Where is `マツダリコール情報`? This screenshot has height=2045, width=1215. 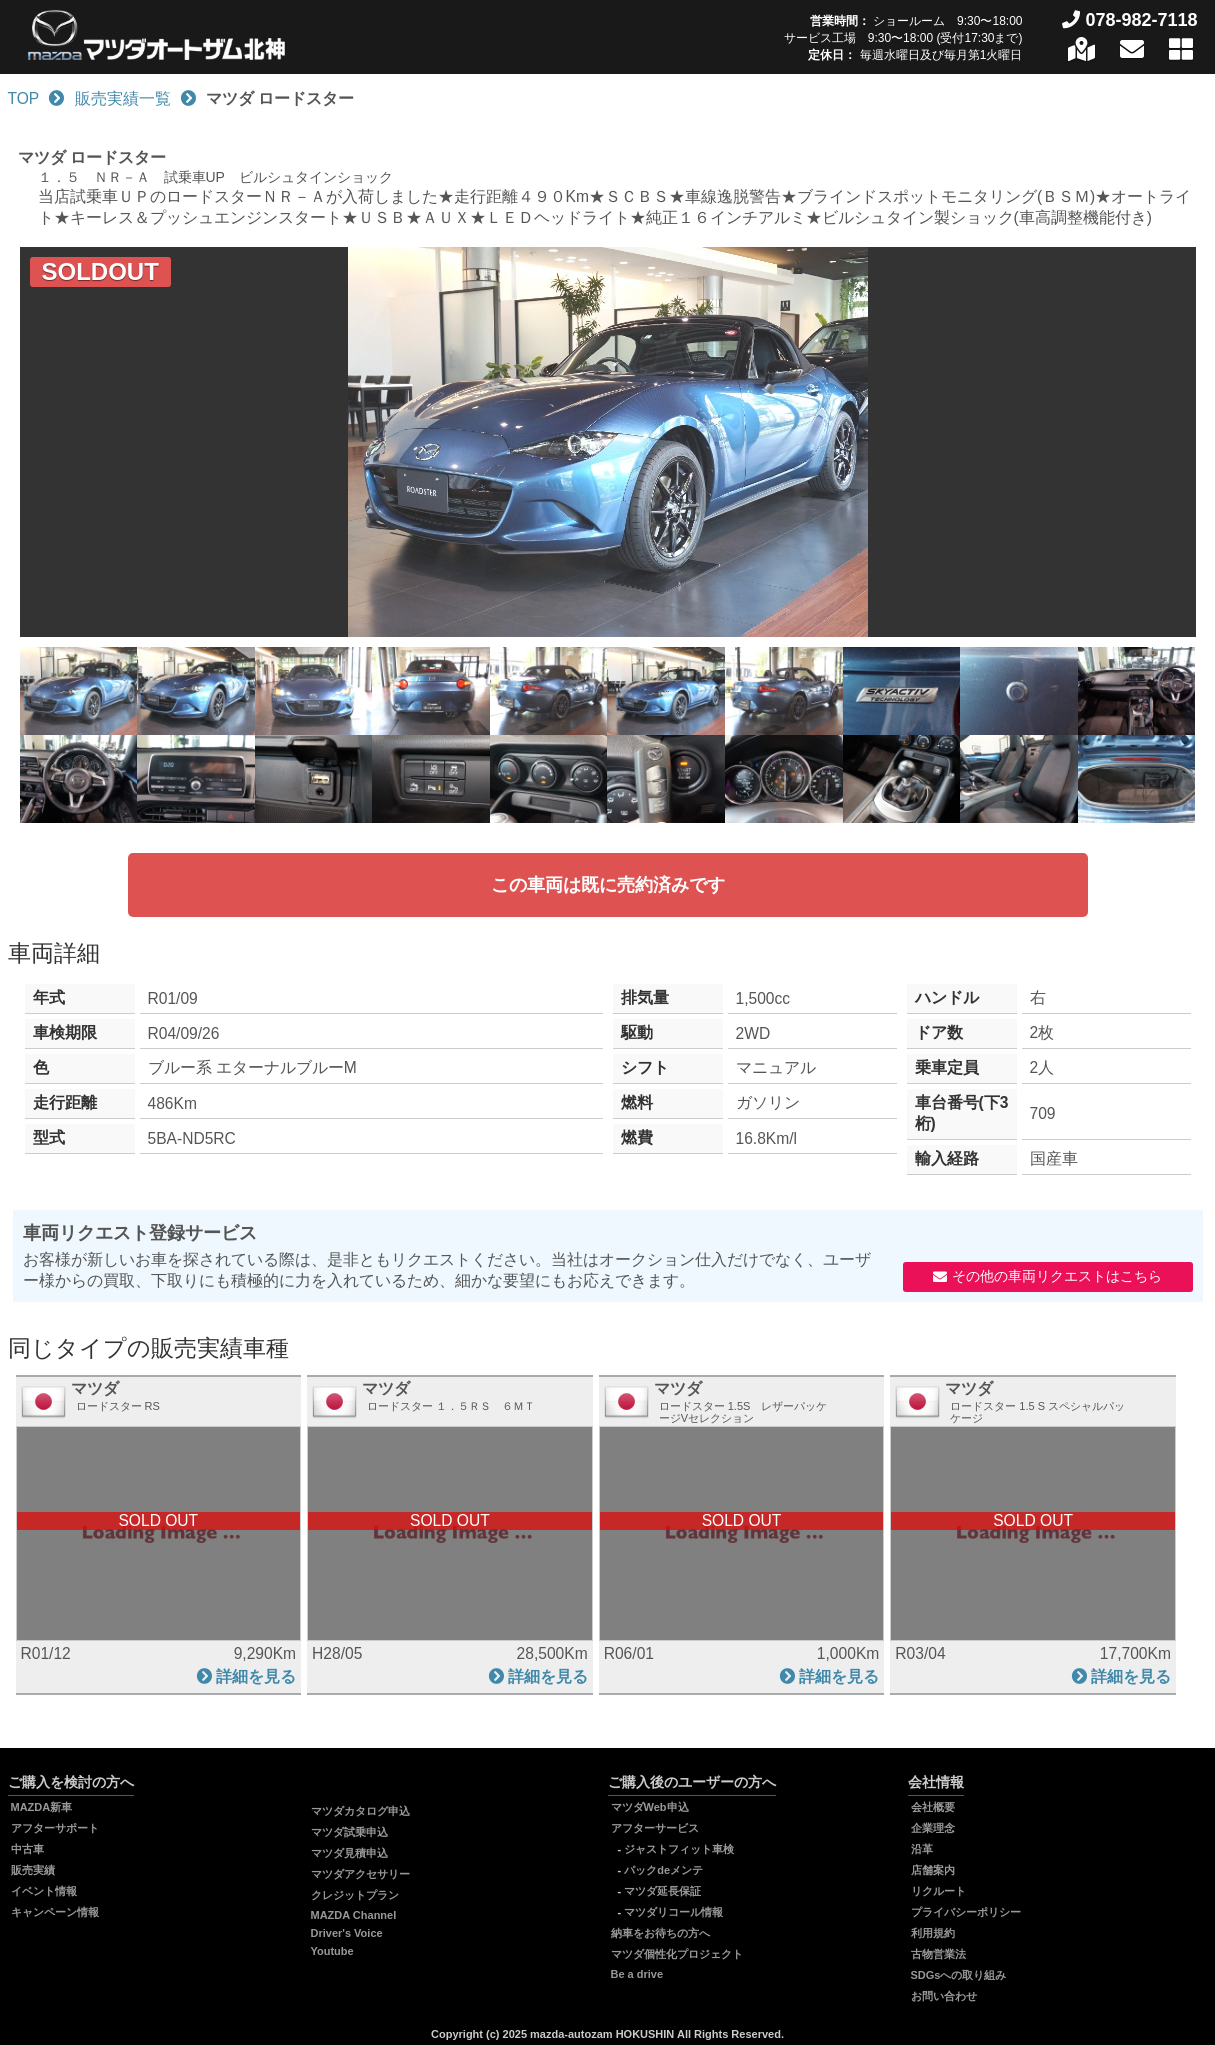 マツダリコール情報 is located at coordinates (673, 1912).